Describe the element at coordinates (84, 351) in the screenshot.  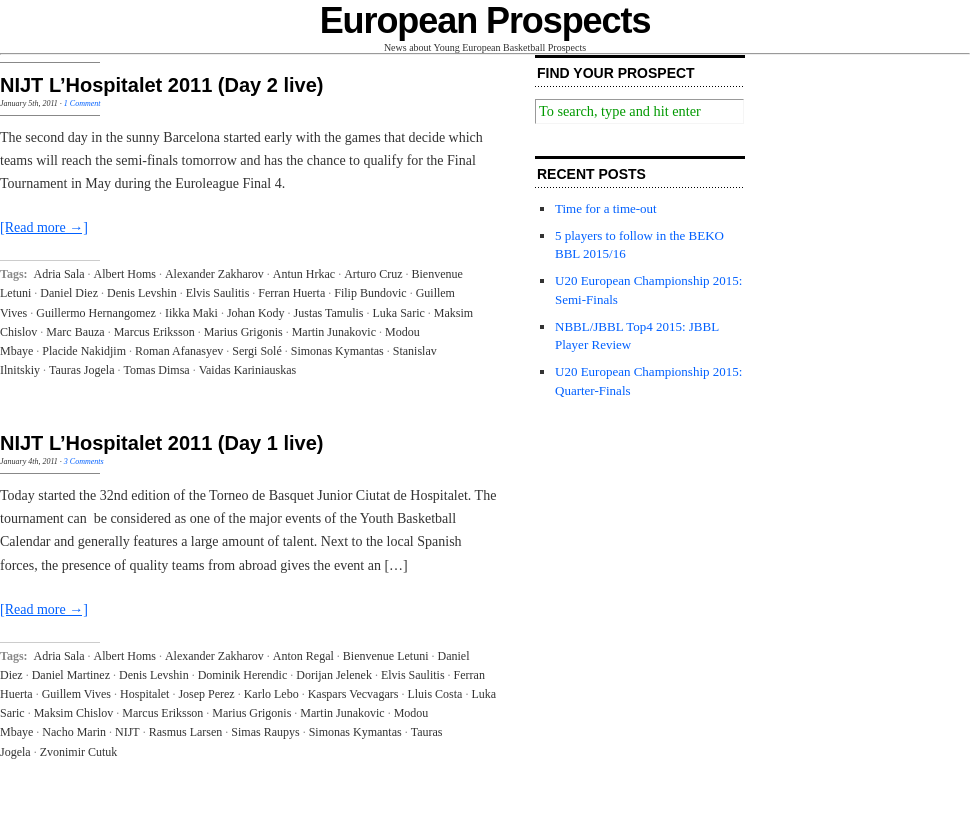
I see `Placide Nakidjim` at that location.